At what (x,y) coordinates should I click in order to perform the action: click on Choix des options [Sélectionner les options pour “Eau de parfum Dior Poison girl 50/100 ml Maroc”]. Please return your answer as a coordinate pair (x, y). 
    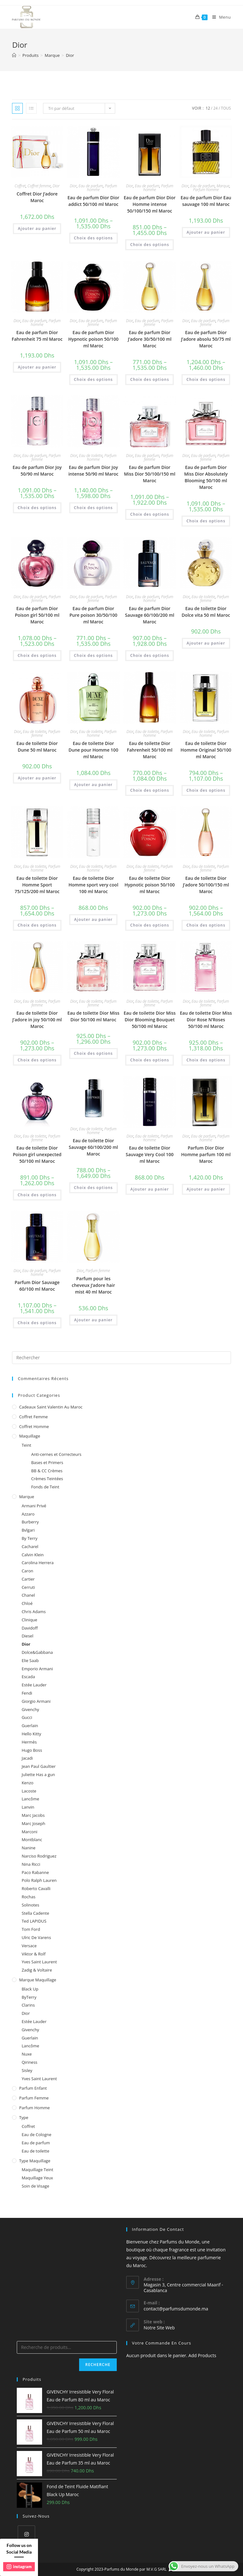
    Looking at the image, I should click on (37, 655).